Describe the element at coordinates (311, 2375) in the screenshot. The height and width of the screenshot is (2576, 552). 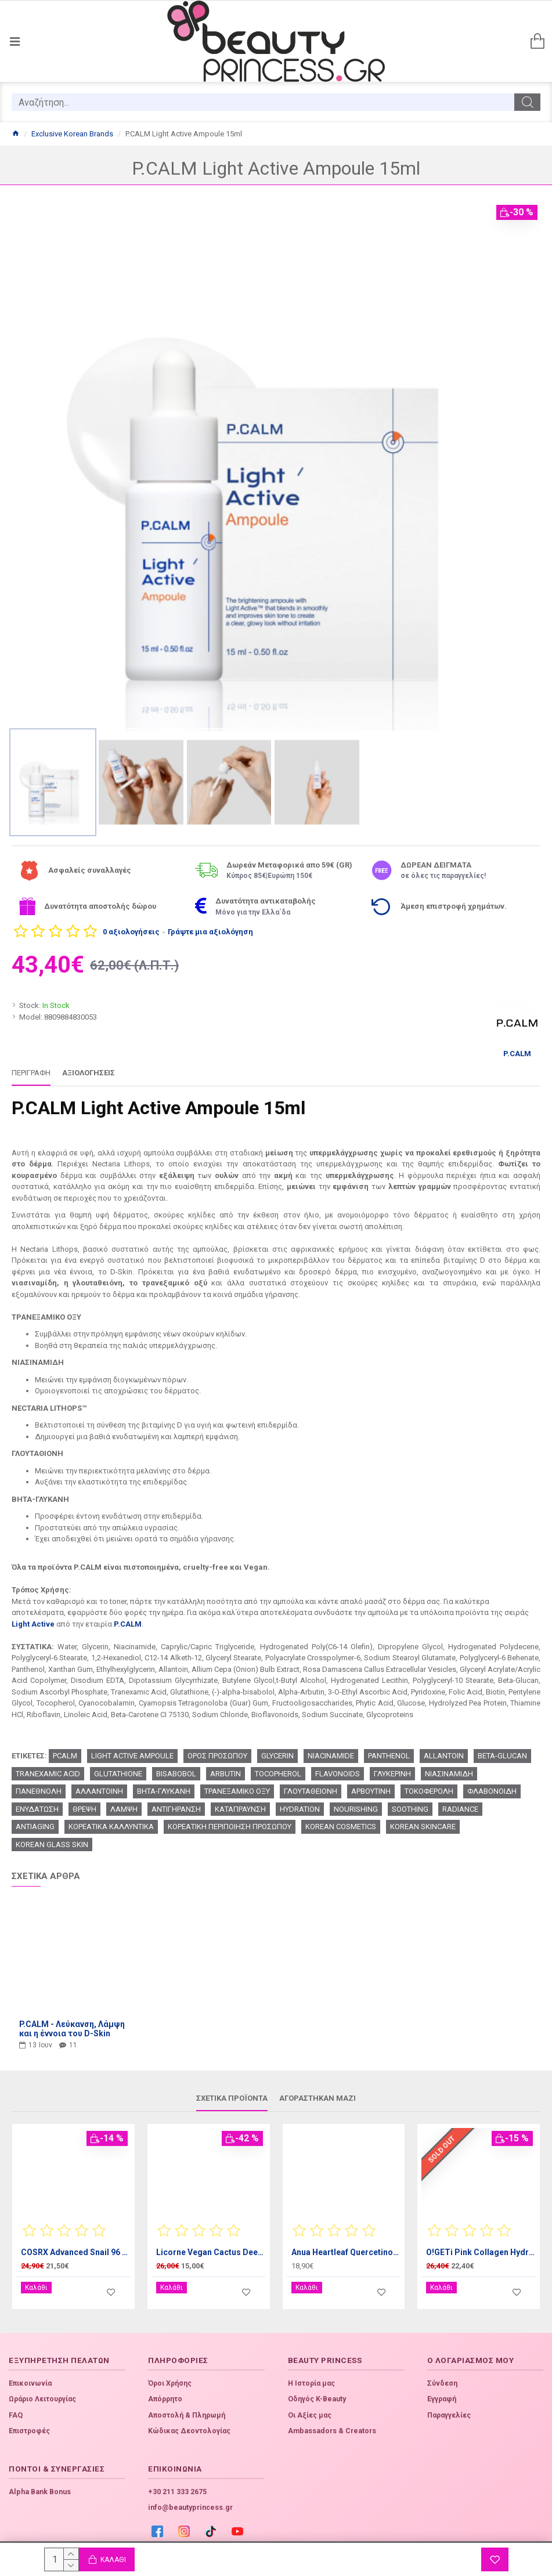
I see `Η Ιστορία μας` at that location.